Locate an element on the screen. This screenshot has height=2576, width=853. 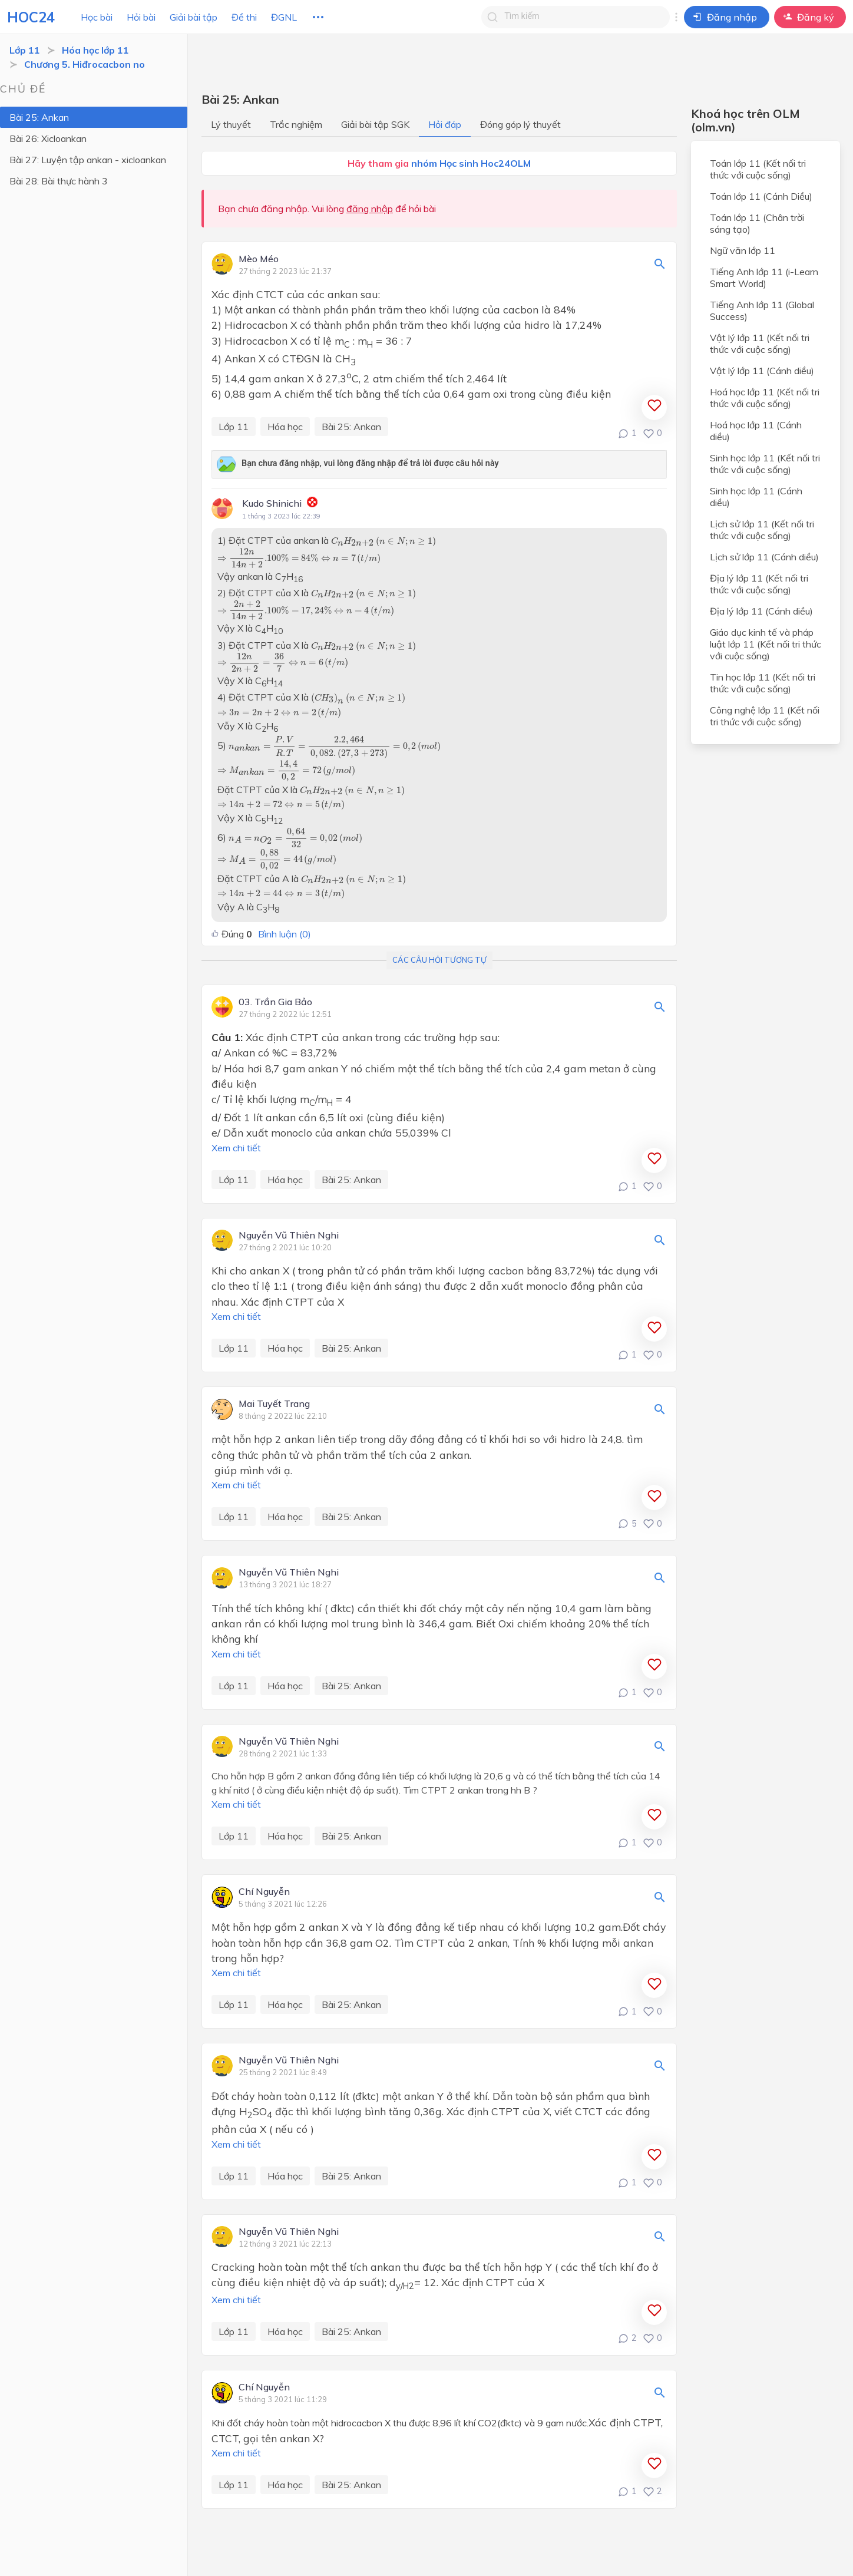
Địa lý lớp 11 (Cánh diều) is located at coordinates (761, 611).